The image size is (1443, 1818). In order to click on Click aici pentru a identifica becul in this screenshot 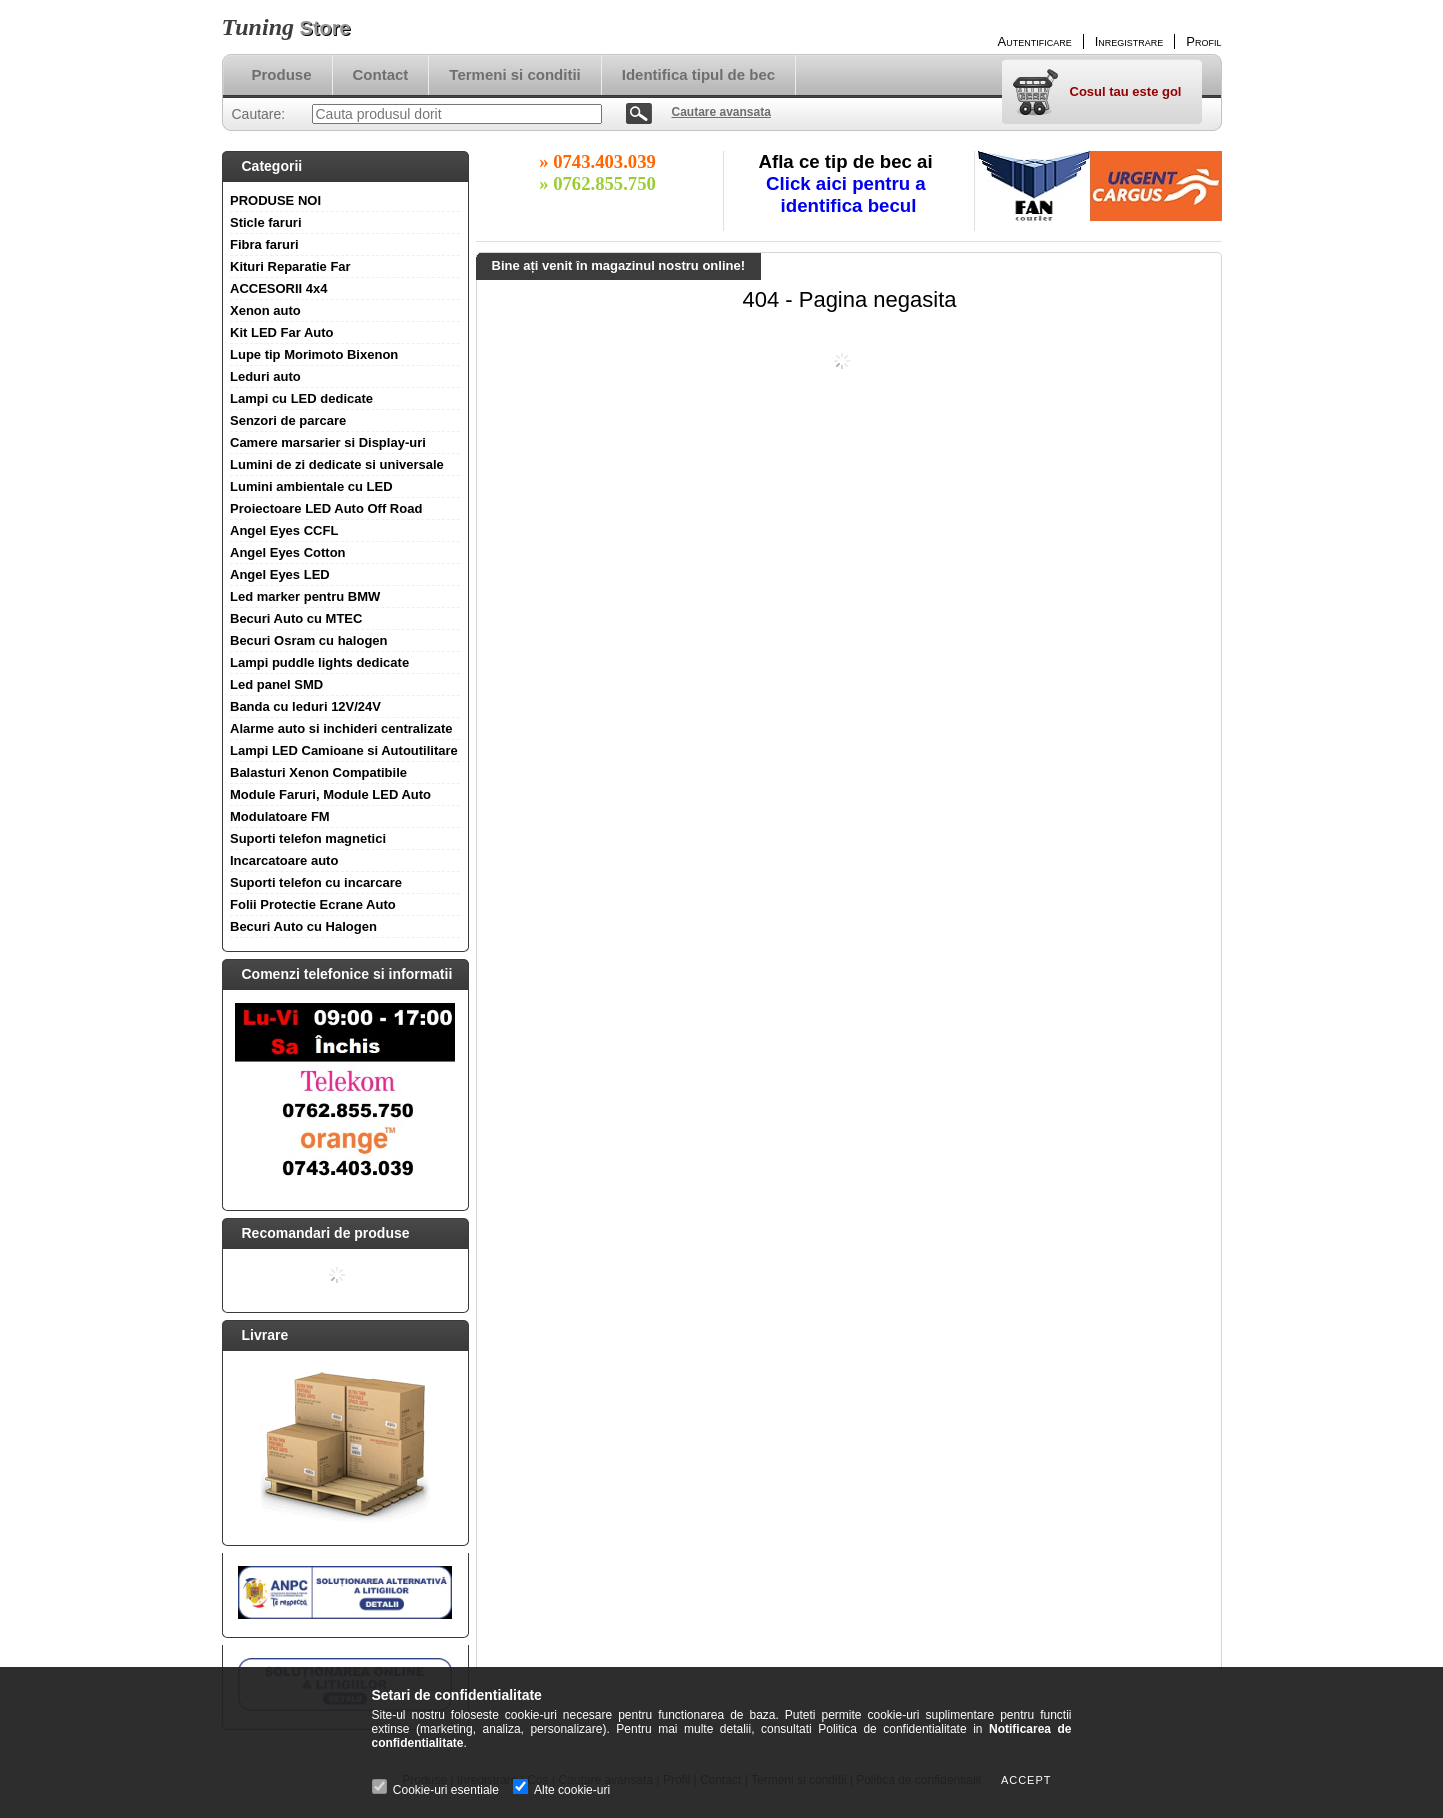, I will do `click(848, 194)`.